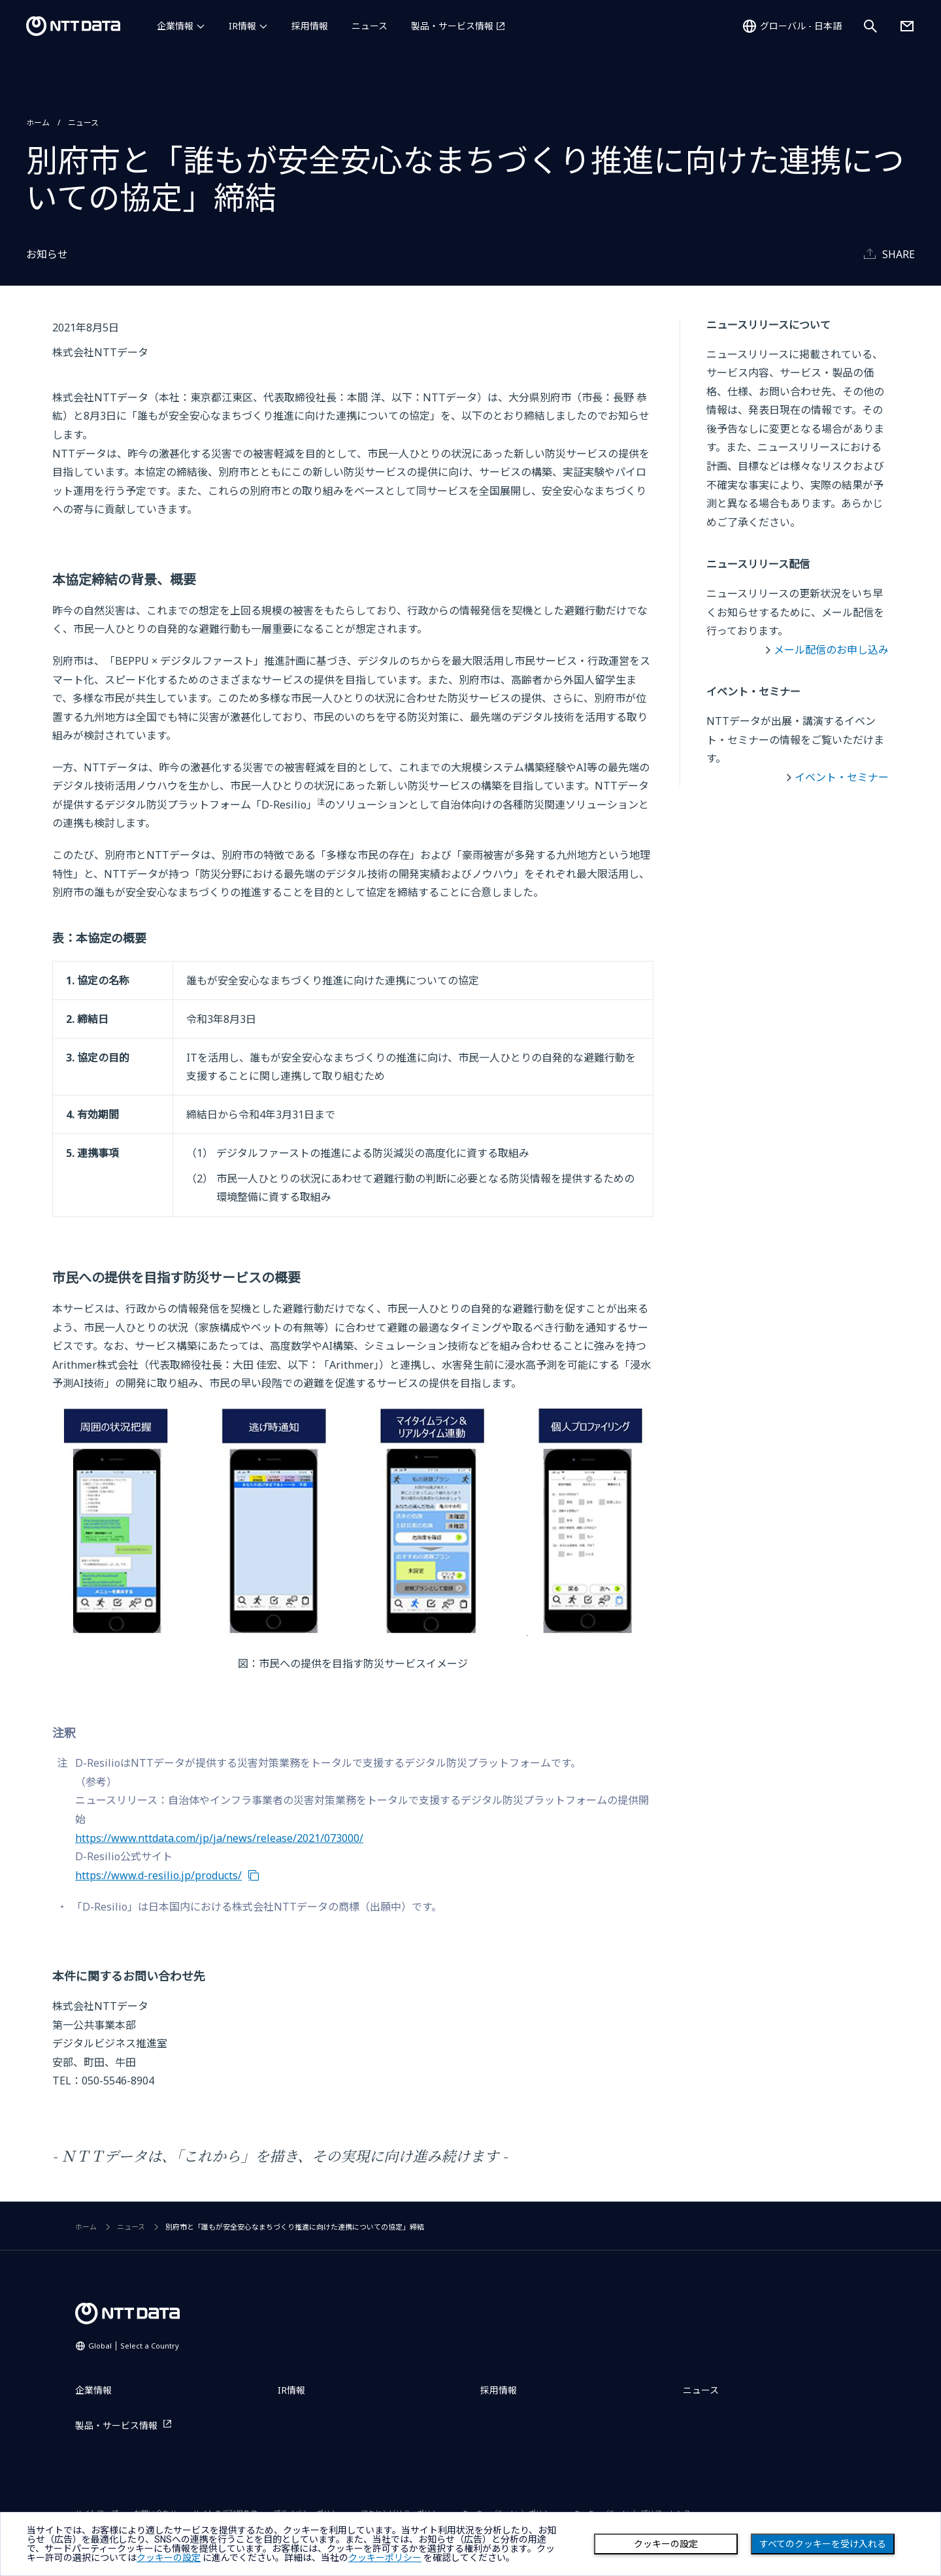 The width and height of the screenshot is (941, 2576). What do you see at coordinates (666, 2544) in the screenshot?
I see `クッキーの設定` at bounding box center [666, 2544].